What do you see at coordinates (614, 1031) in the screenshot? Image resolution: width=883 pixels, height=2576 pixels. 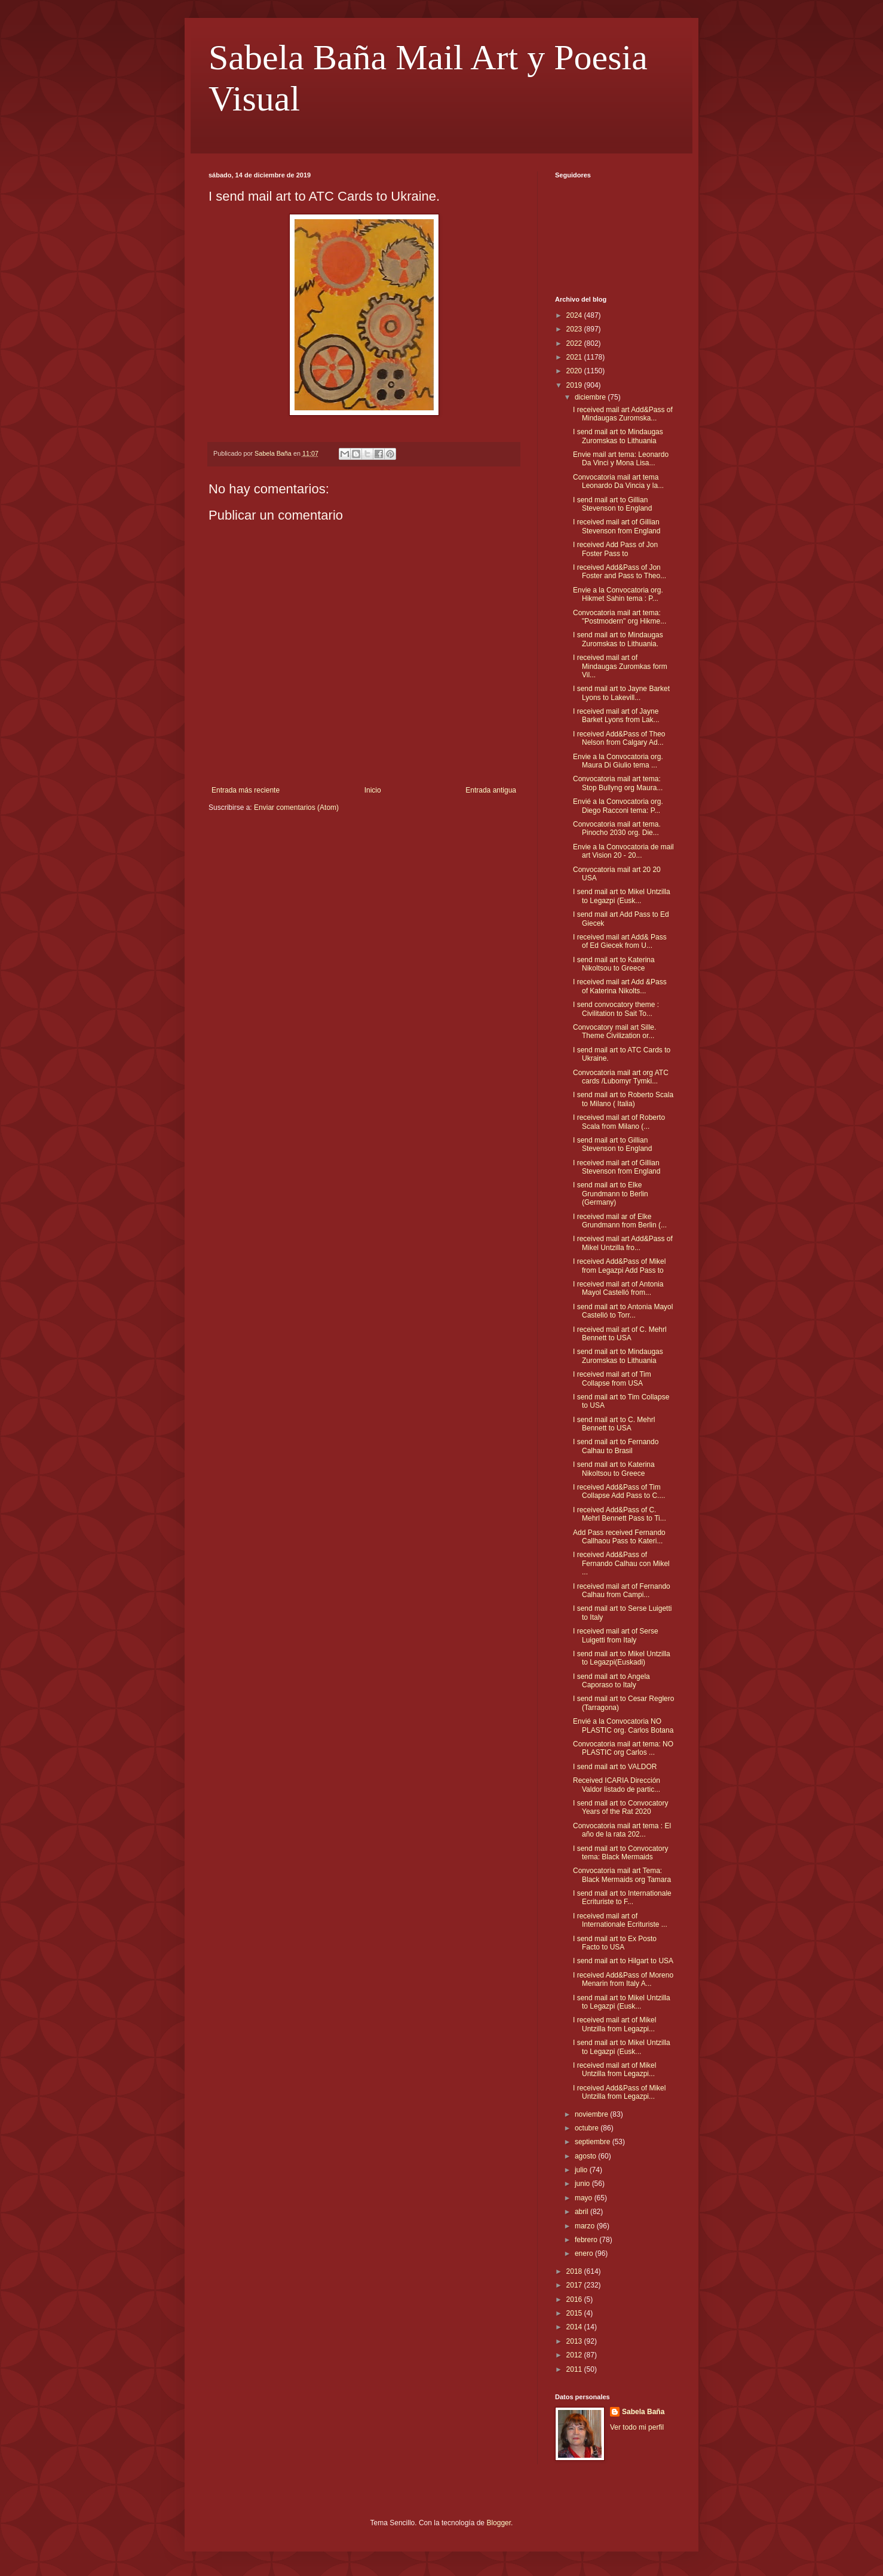 I see `Convocatory mail art Sille. Theme Civilization or...` at bounding box center [614, 1031].